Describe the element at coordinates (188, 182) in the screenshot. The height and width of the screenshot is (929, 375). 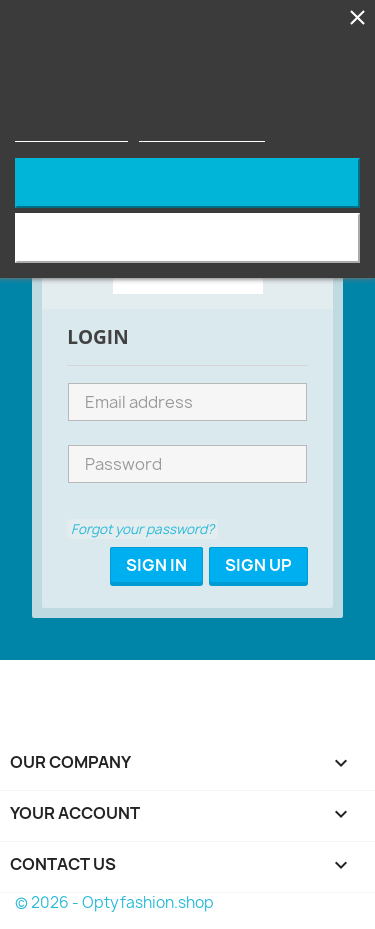
I see `Reject All` at that location.